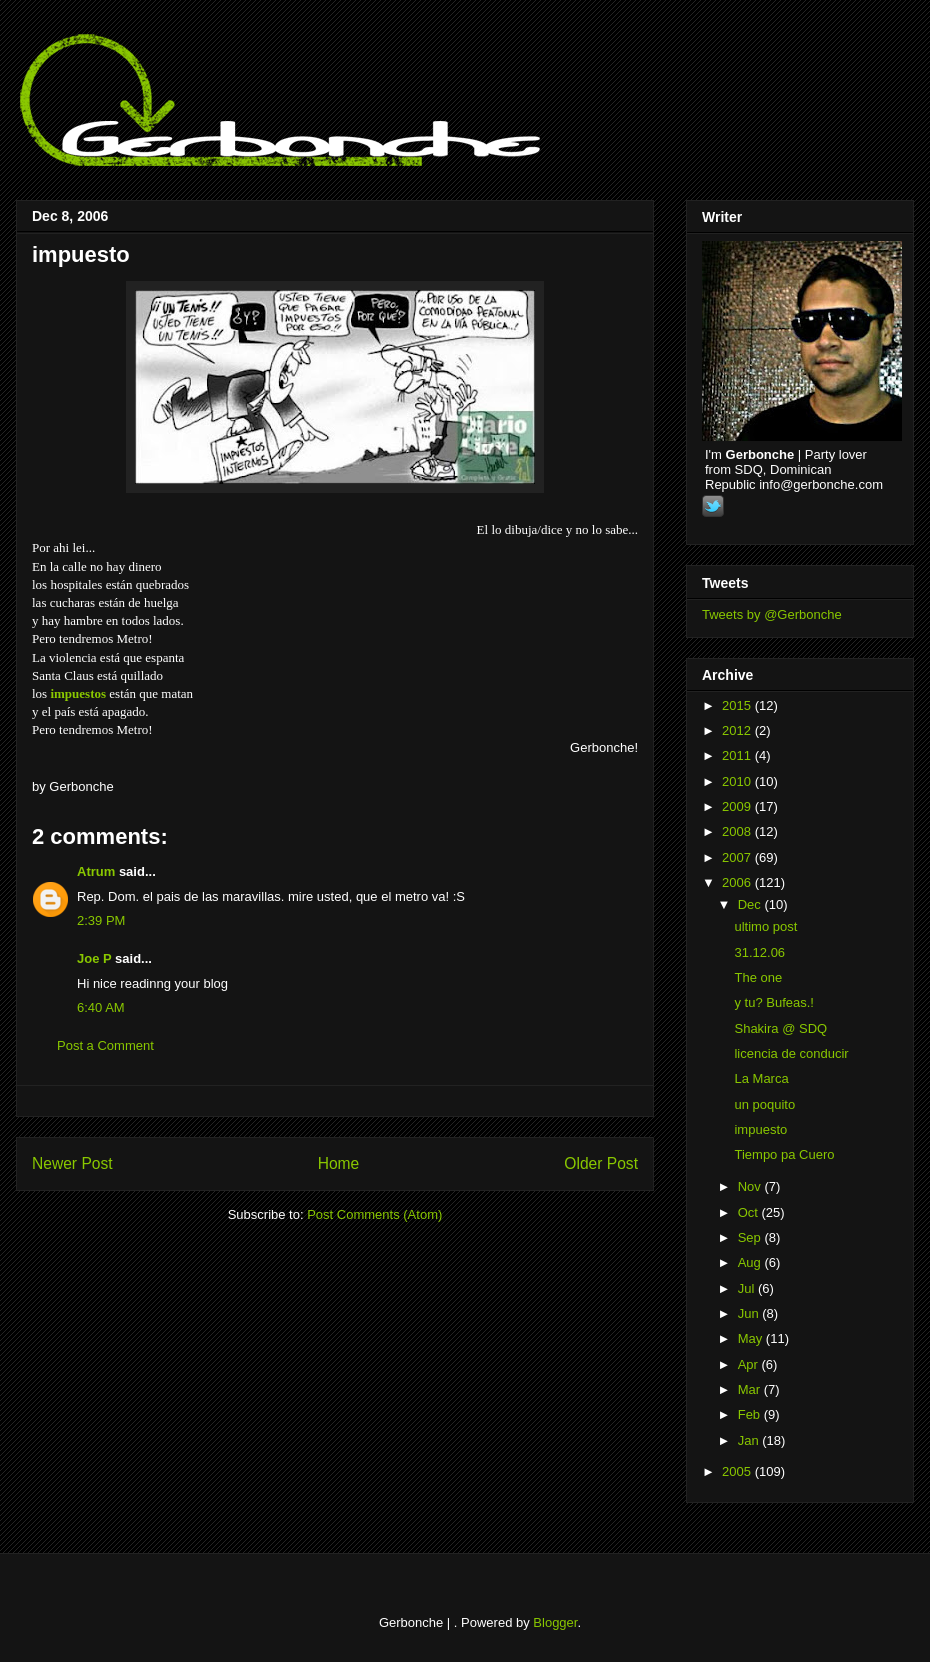 This screenshot has width=930, height=1662. I want to click on Newer Post, so click(72, 1163).